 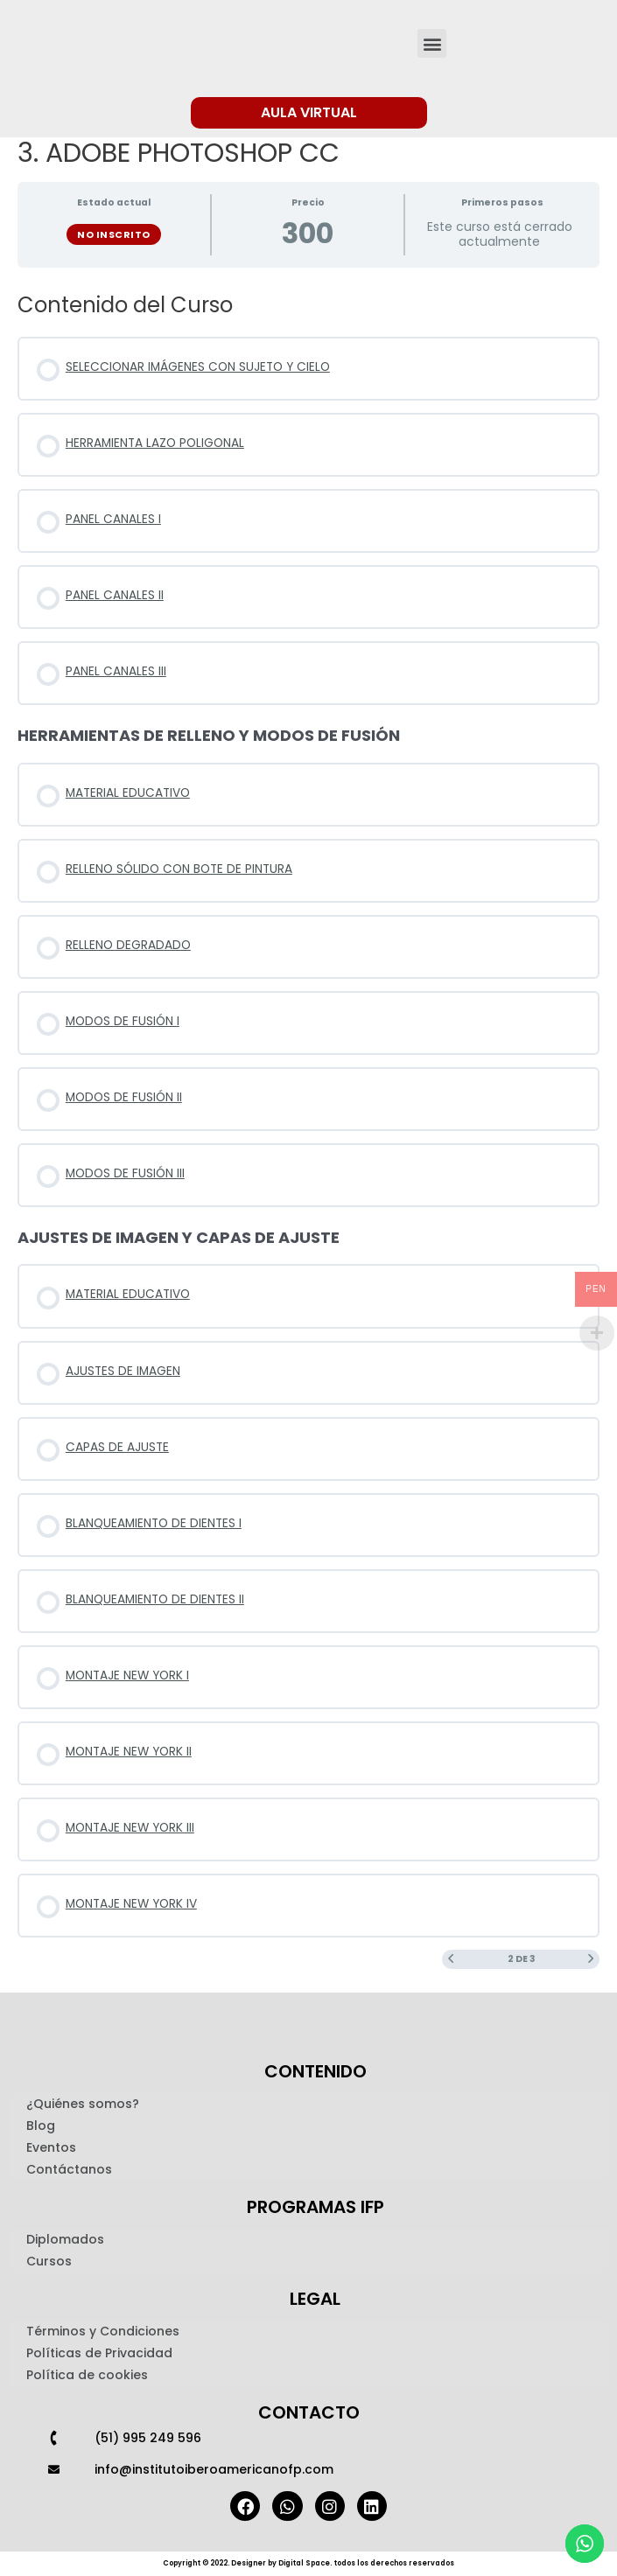 What do you see at coordinates (65, 2239) in the screenshot?
I see `Diplomados` at bounding box center [65, 2239].